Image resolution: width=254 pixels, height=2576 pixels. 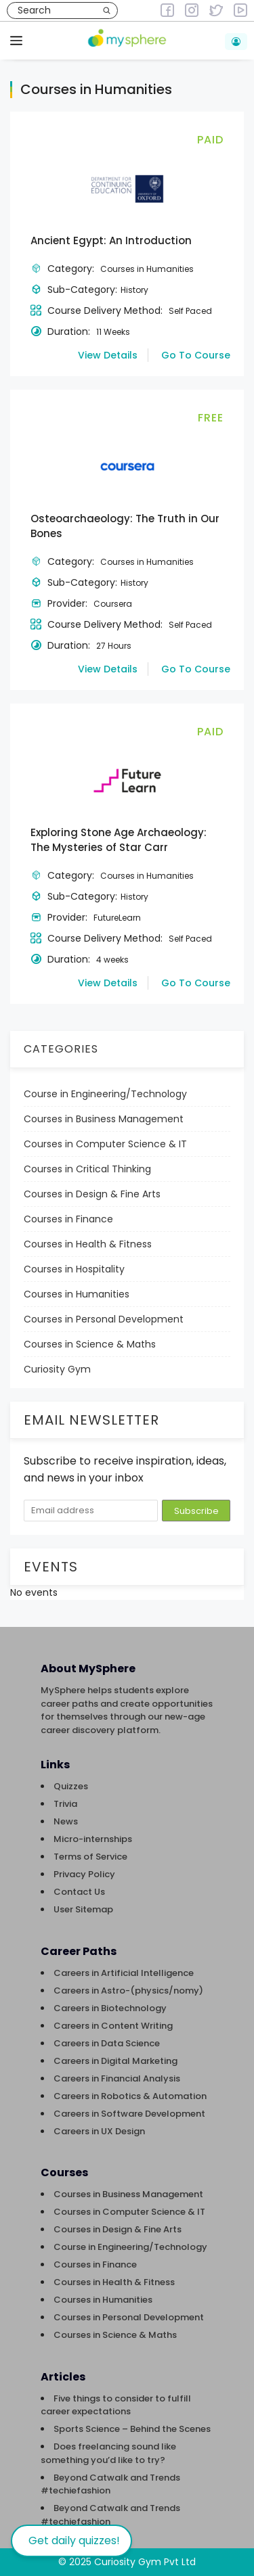 I want to click on [Search], so click(x=106, y=10).